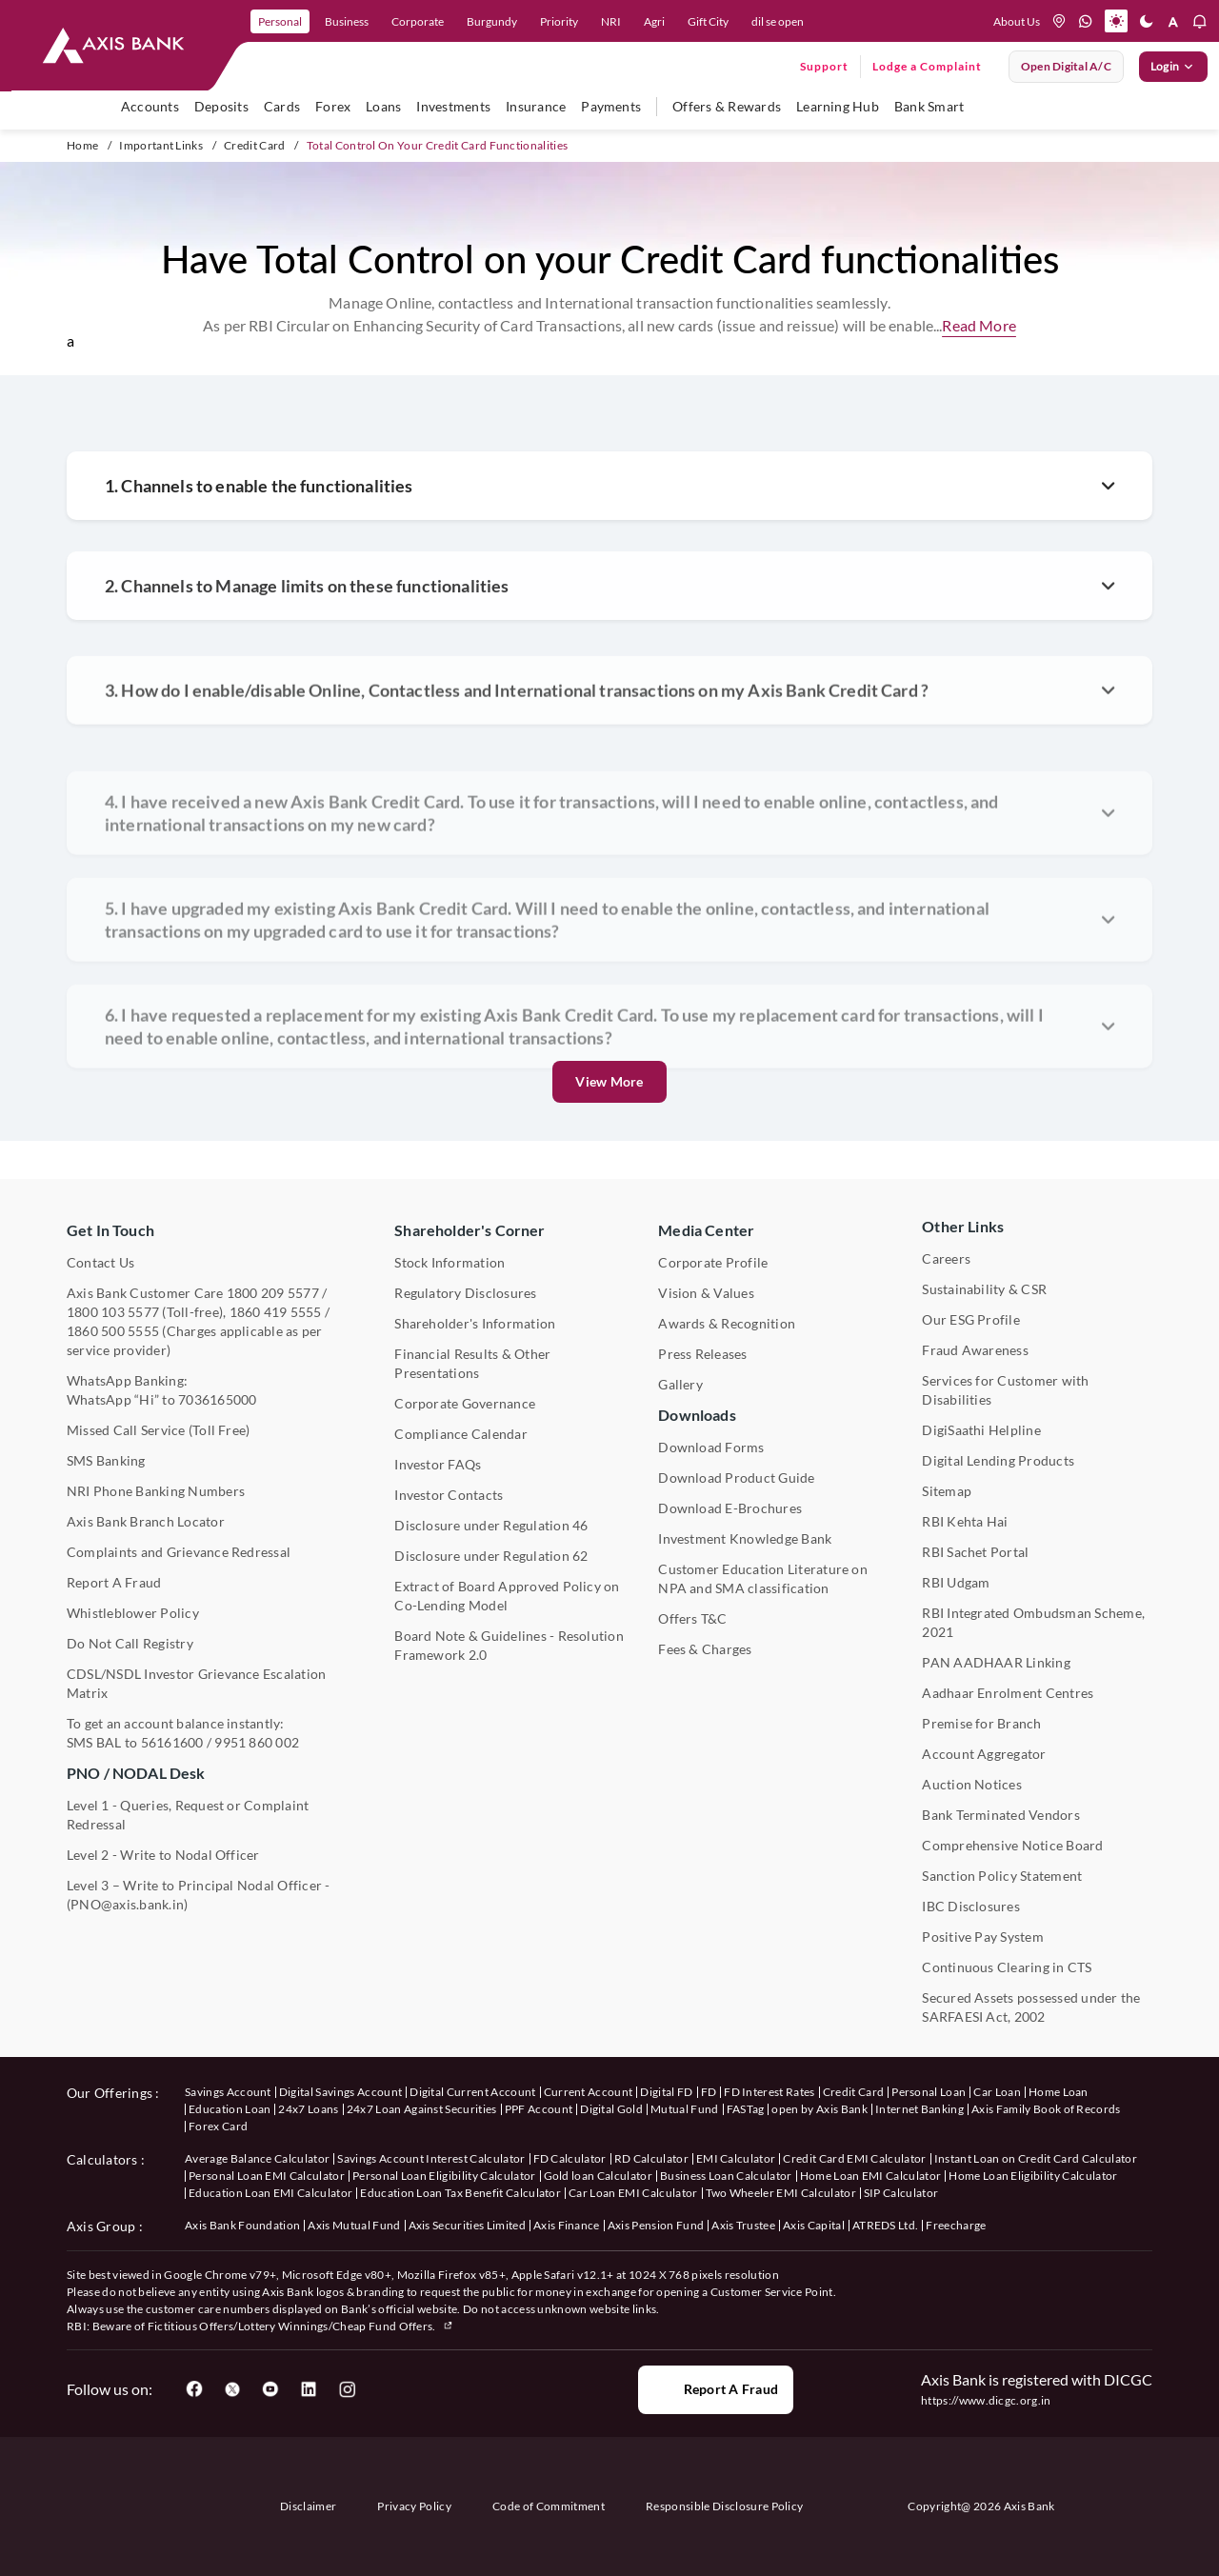  What do you see at coordinates (221, 106) in the screenshot?
I see `Deposits [user hovers on Deposits]` at bounding box center [221, 106].